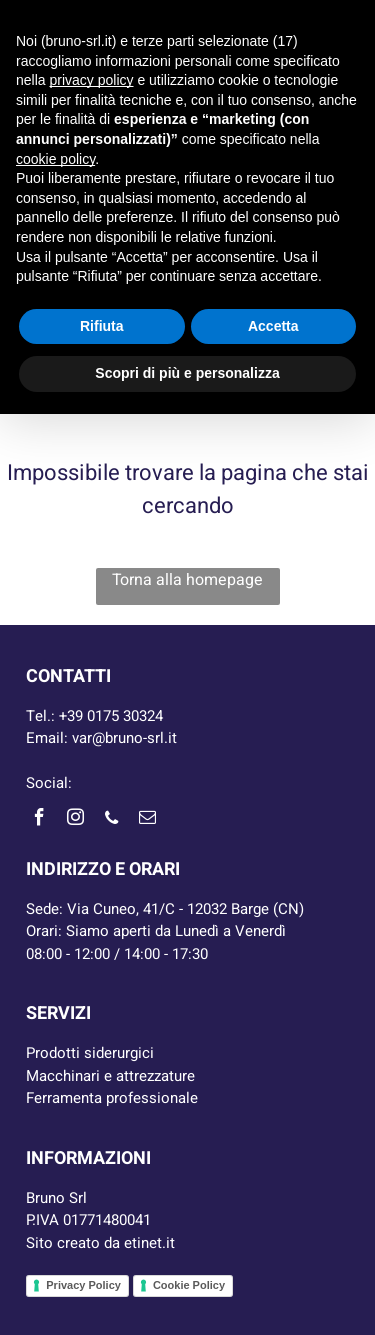 This screenshot has width=375, height=1335. I want to click on [email], so click(147, 820).